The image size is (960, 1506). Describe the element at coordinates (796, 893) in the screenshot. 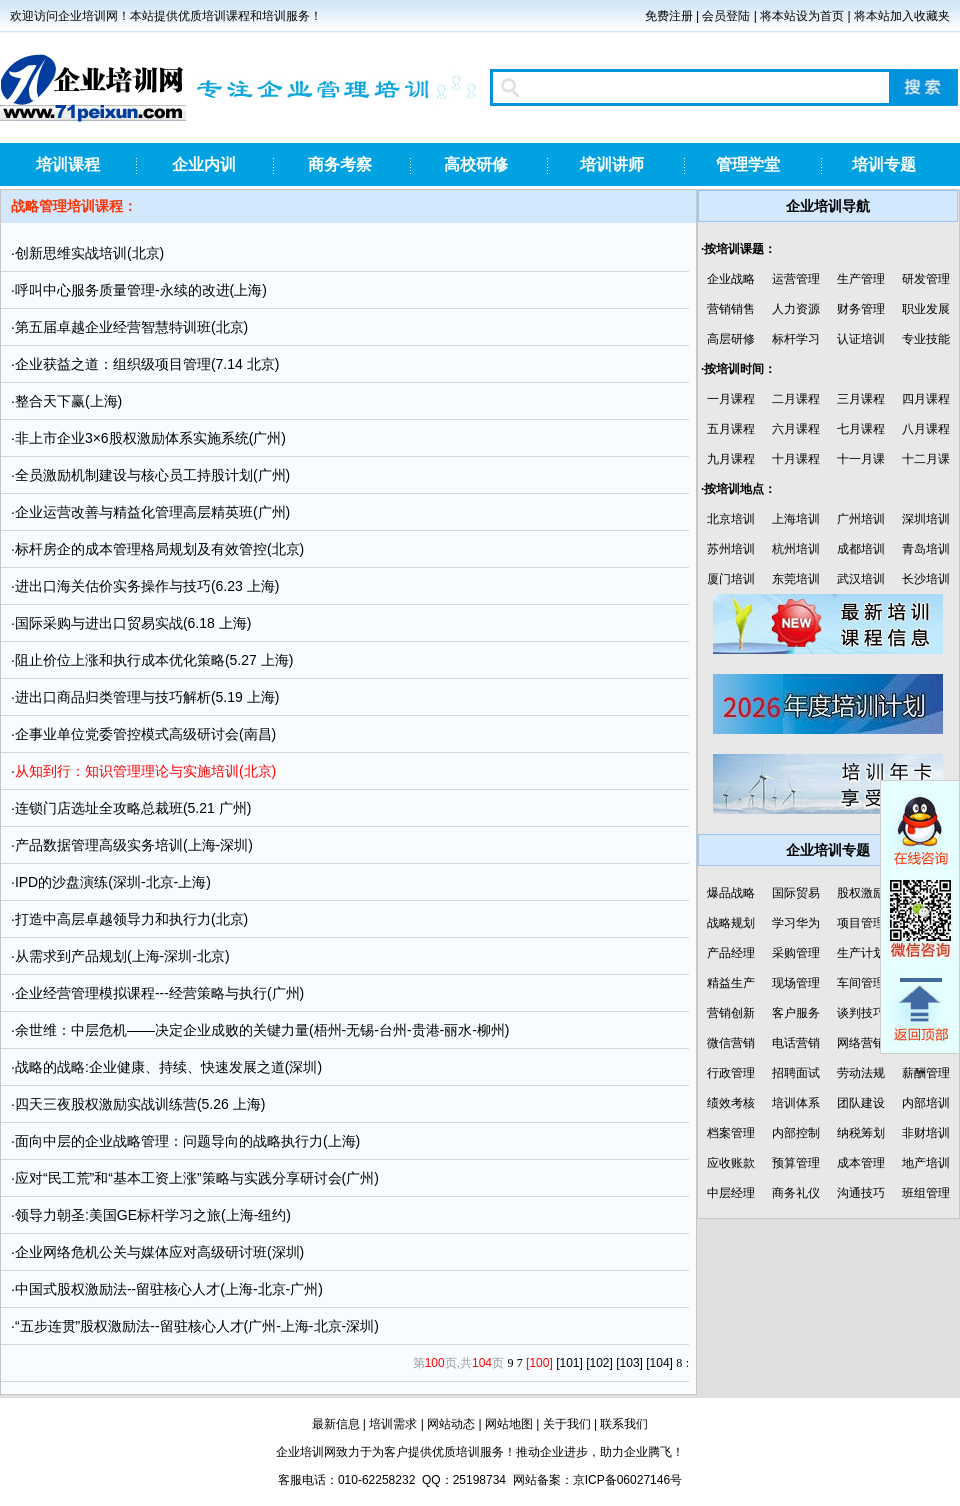

I see `国际贸易` at that location.